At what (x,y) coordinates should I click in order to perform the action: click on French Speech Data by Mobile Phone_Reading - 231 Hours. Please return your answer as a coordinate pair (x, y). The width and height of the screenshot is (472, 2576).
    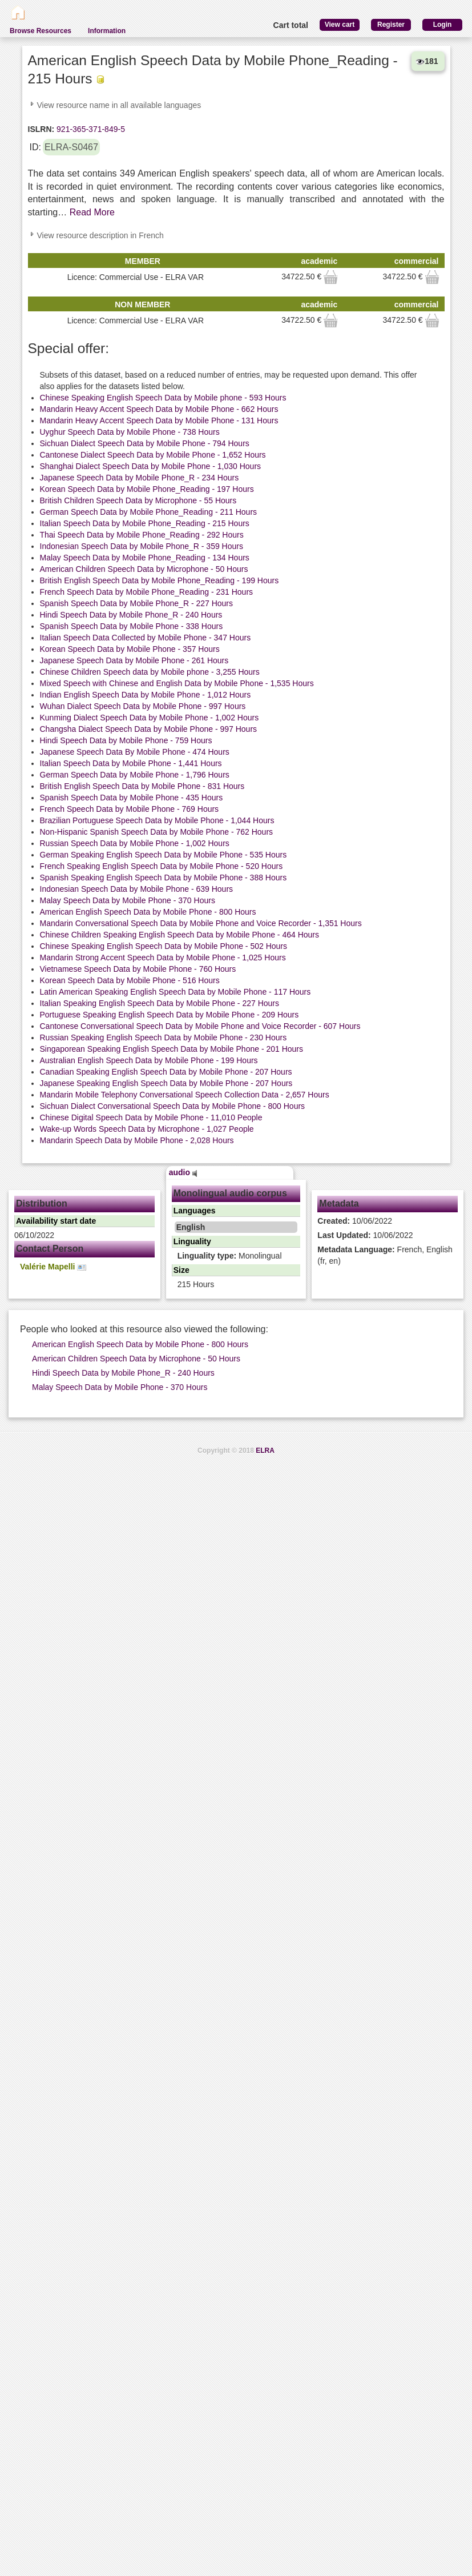
    Looking at the image, I should click on (146, 591).